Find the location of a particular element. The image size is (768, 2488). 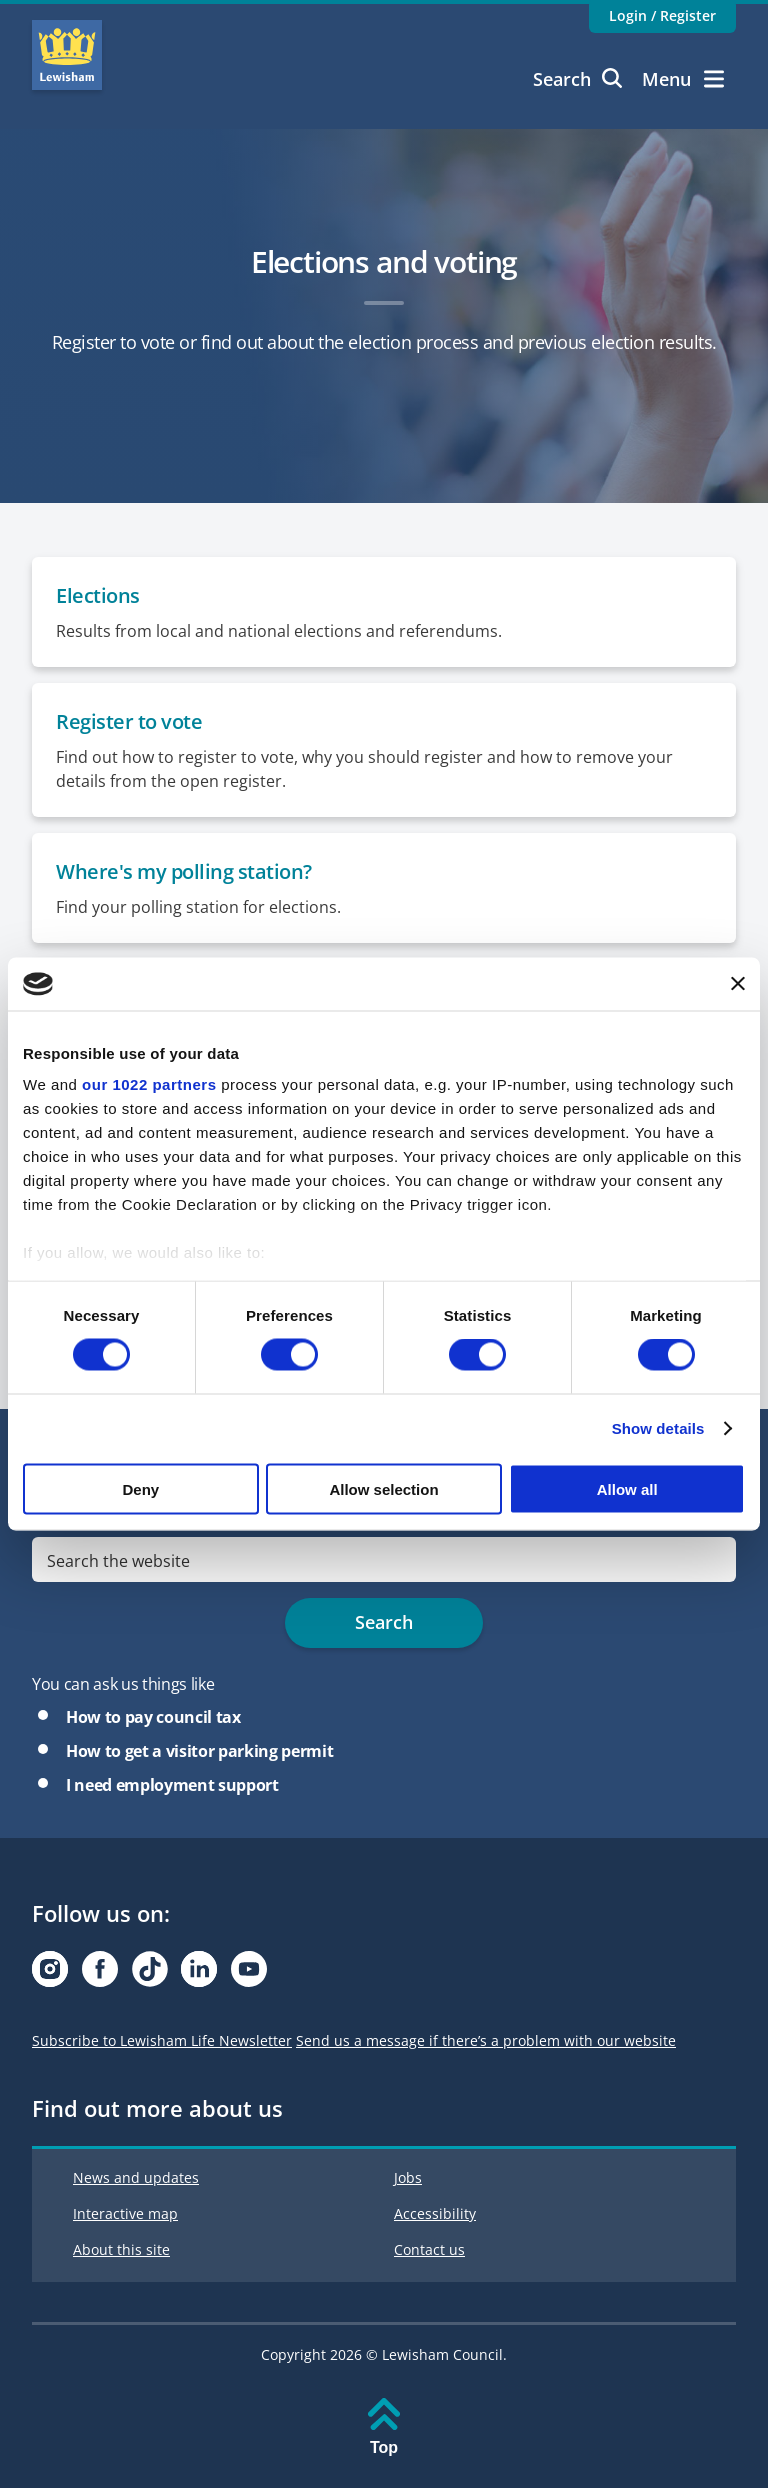

Elections is located at coordinates (98, 595).